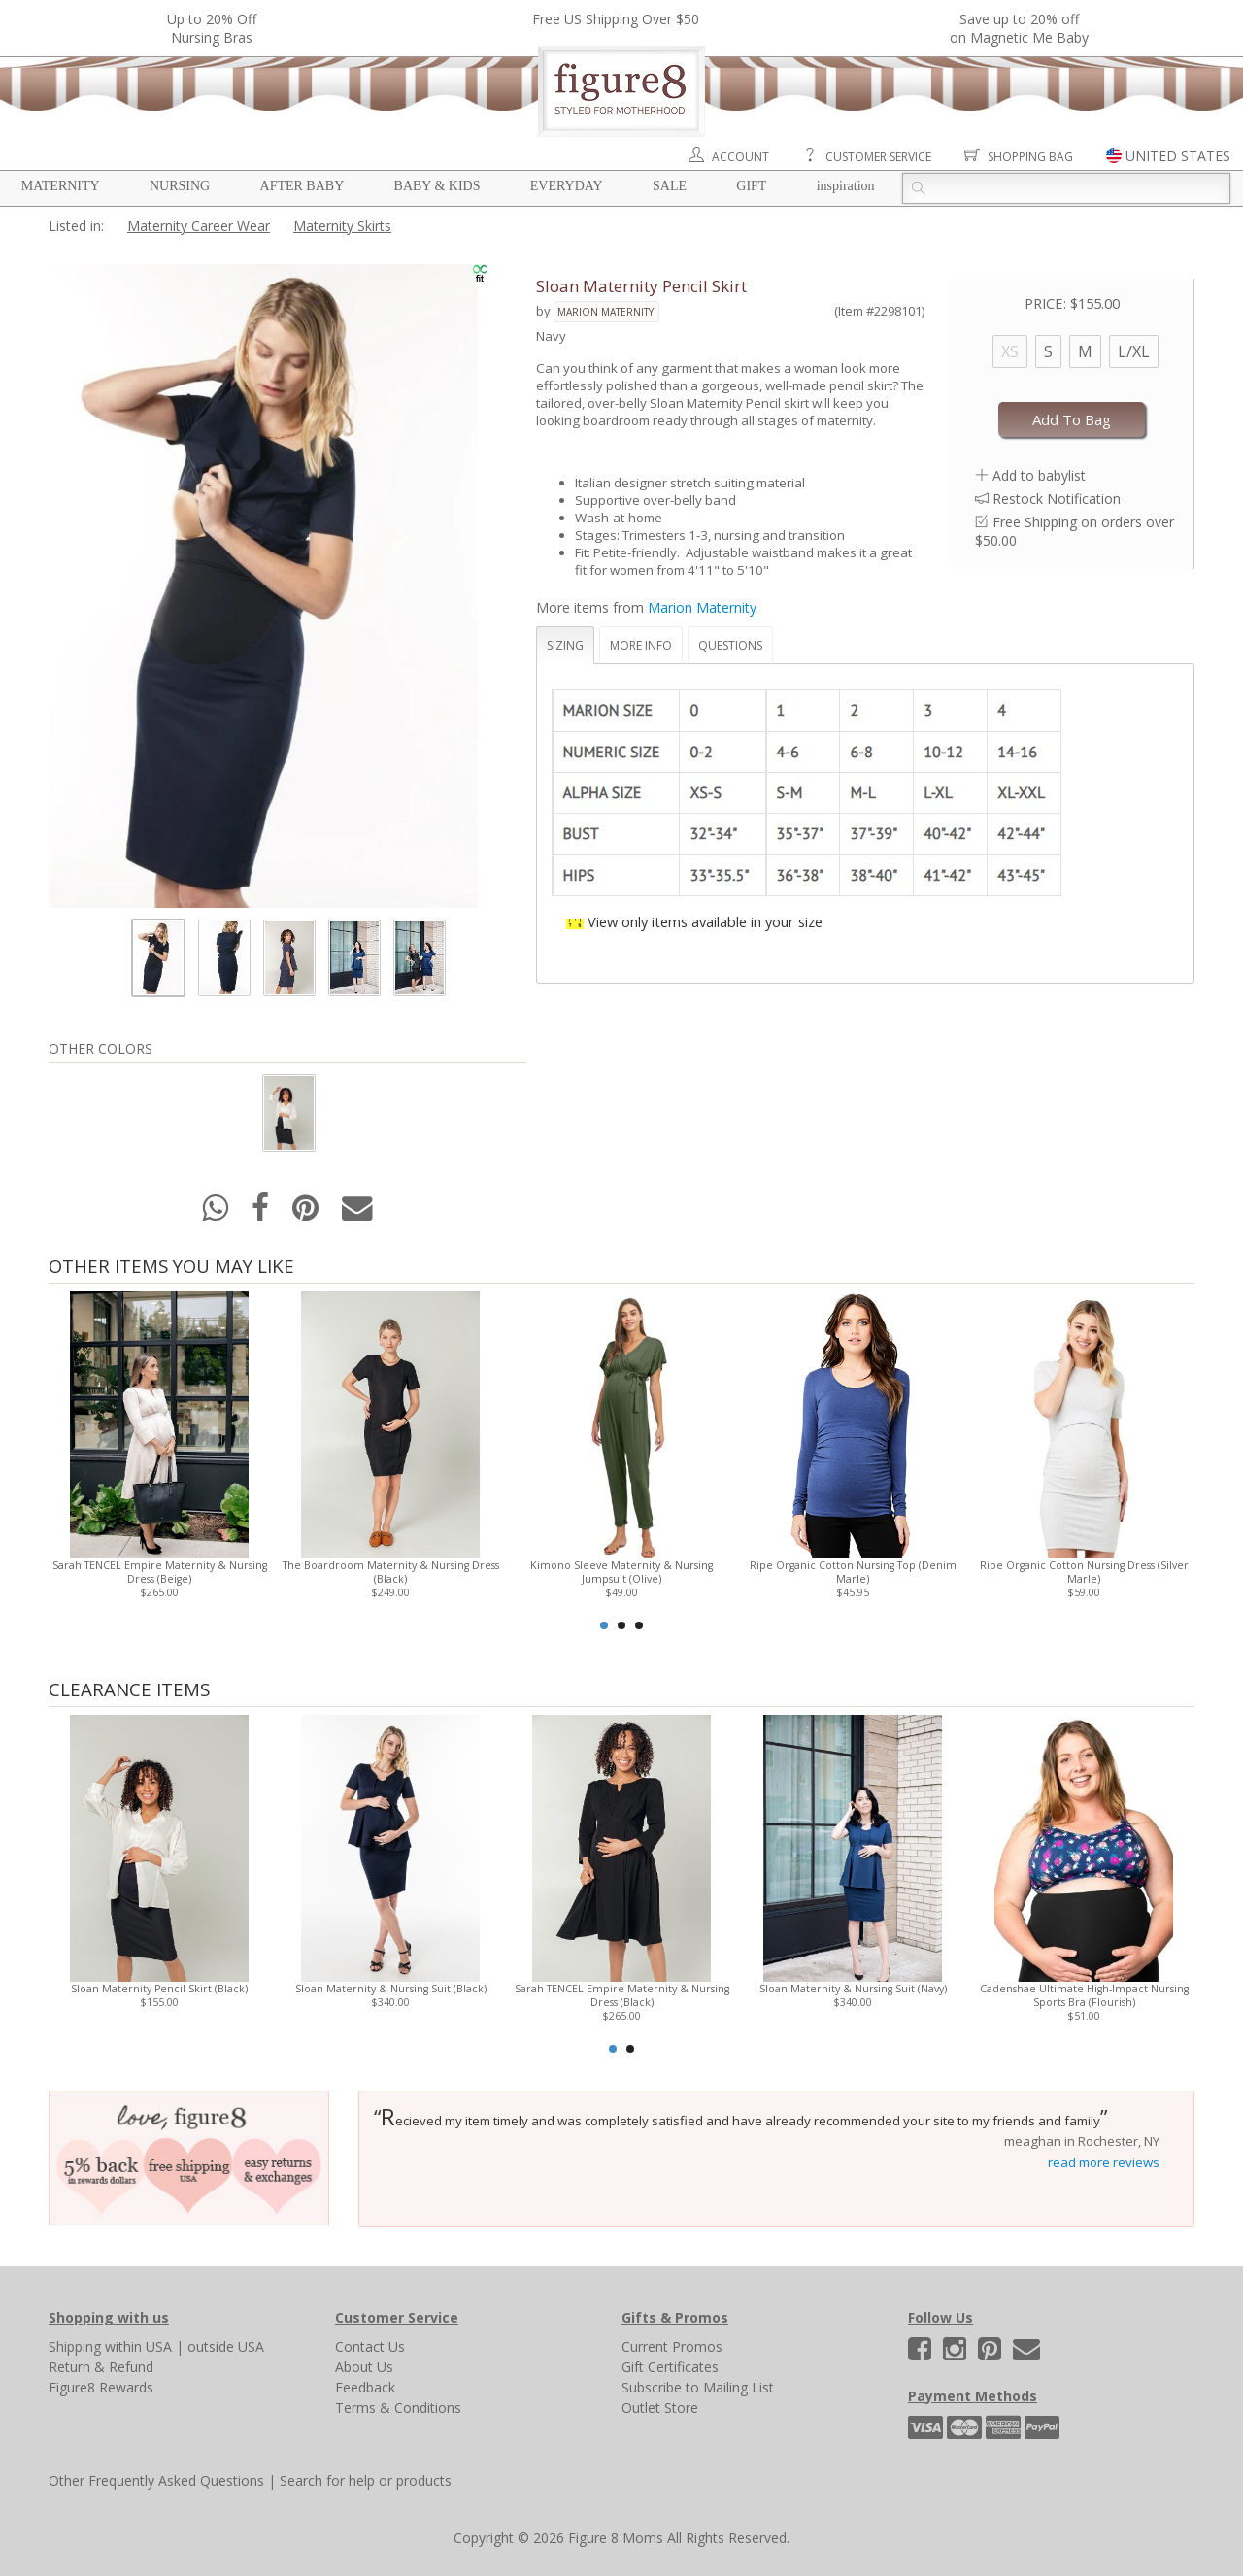 The height and width of the screenshot is (2576, 1243). Describe the element at coordinates (1030, 157) in the screenshot. I see `Shopping Bag` at that location.